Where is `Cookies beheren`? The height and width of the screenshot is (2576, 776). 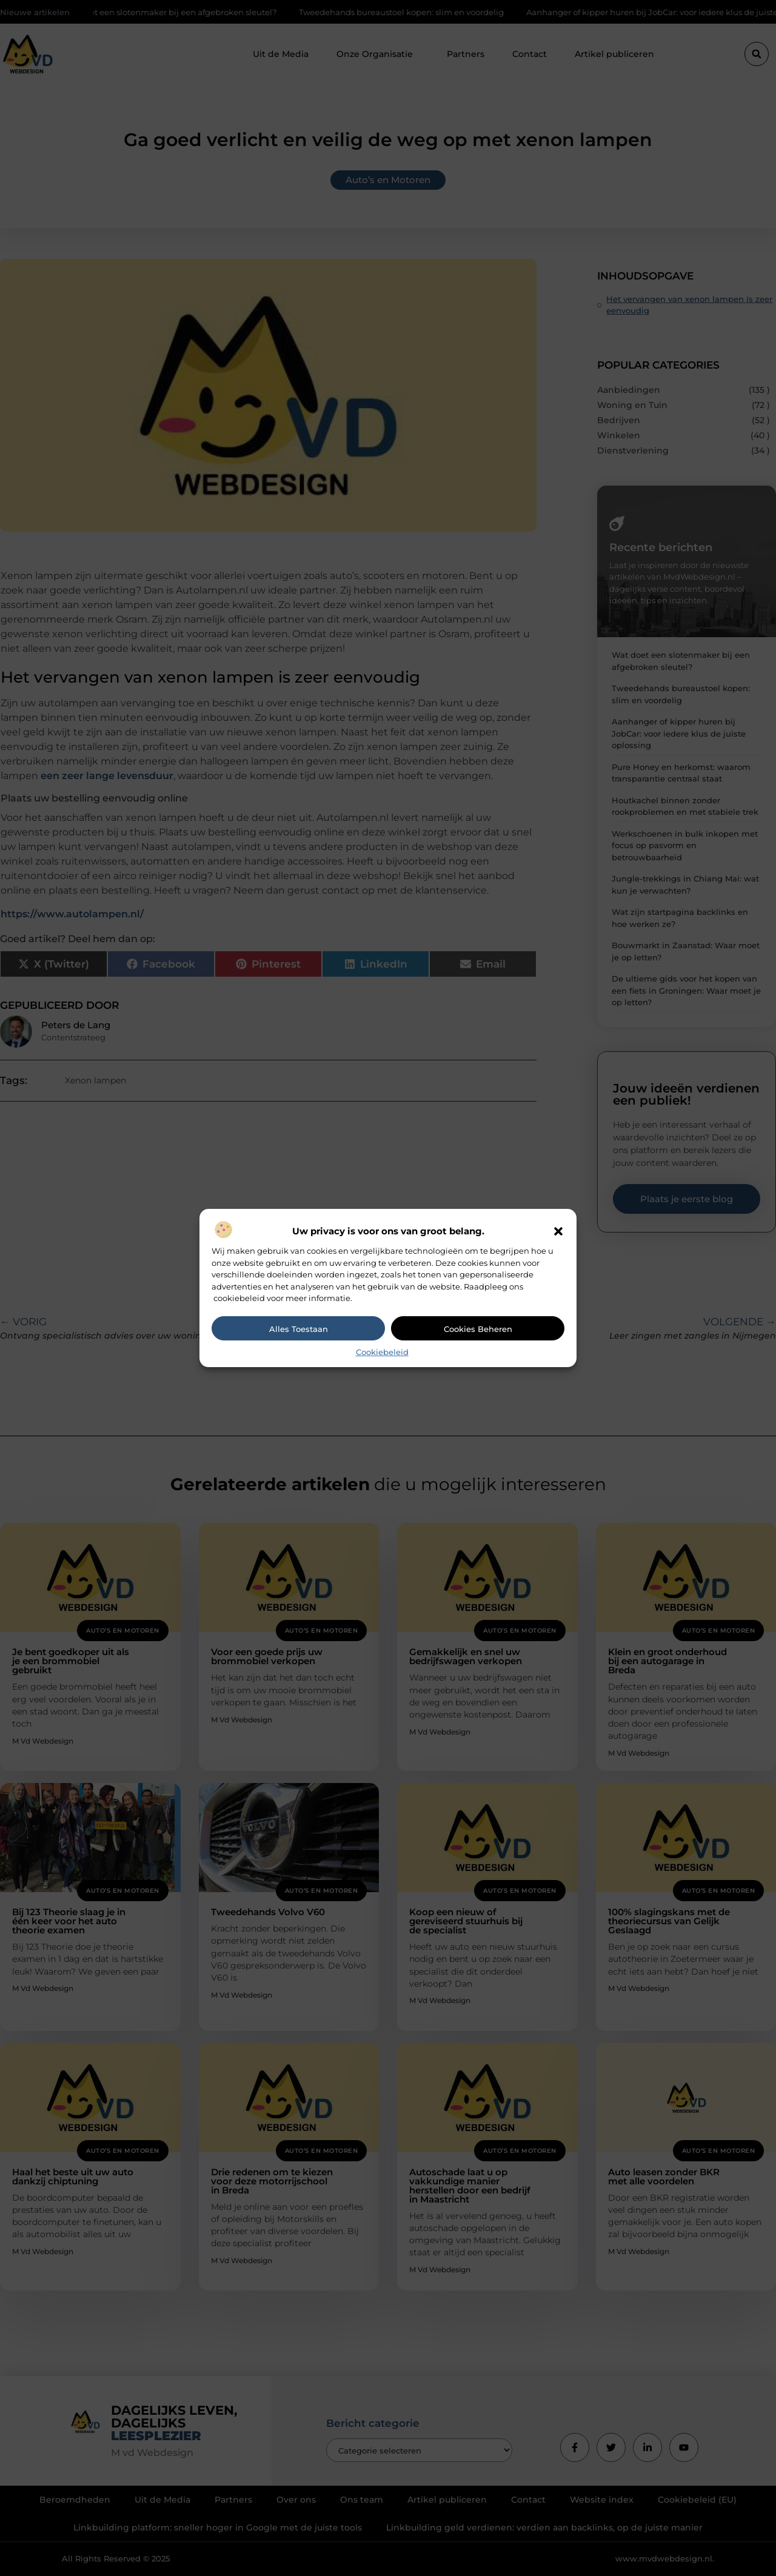
Cookies beheren is located at coordinates (478, 1329).